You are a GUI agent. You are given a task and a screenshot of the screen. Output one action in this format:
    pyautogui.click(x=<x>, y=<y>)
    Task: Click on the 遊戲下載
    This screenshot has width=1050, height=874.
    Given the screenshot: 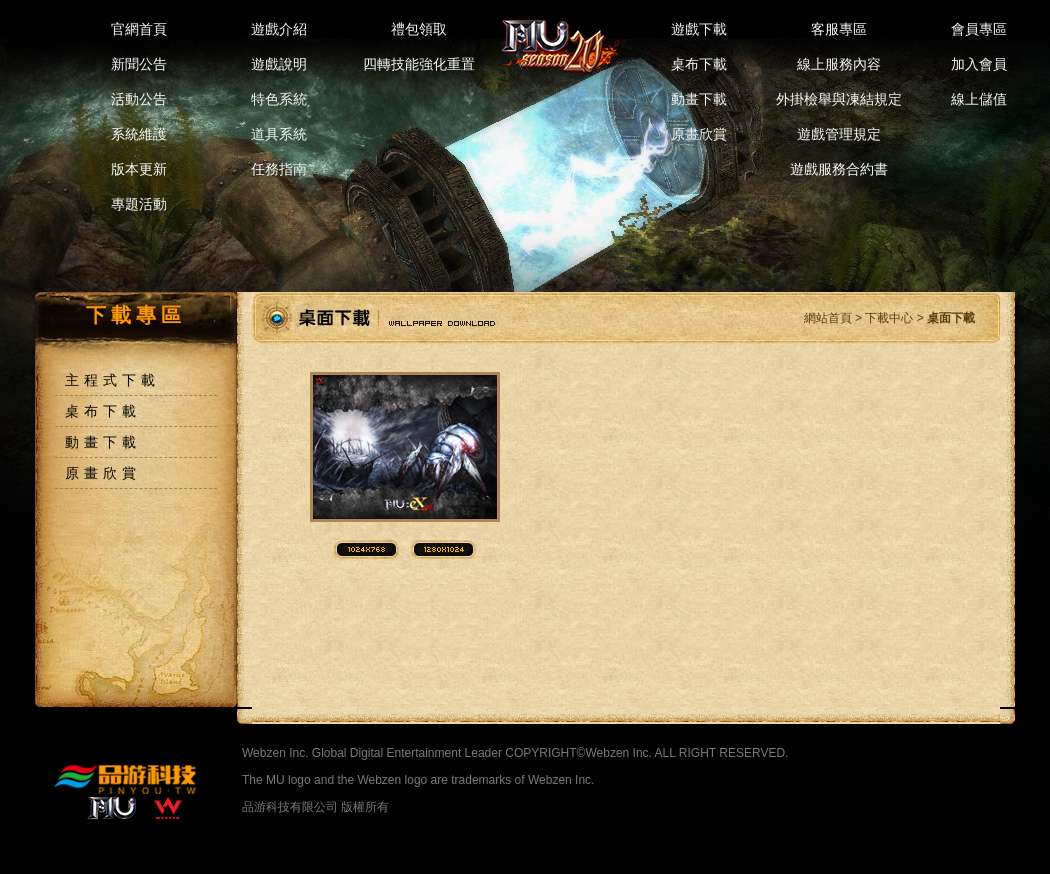 What is the action you would take?
    pyautogui.click(x=699, y=29)
    